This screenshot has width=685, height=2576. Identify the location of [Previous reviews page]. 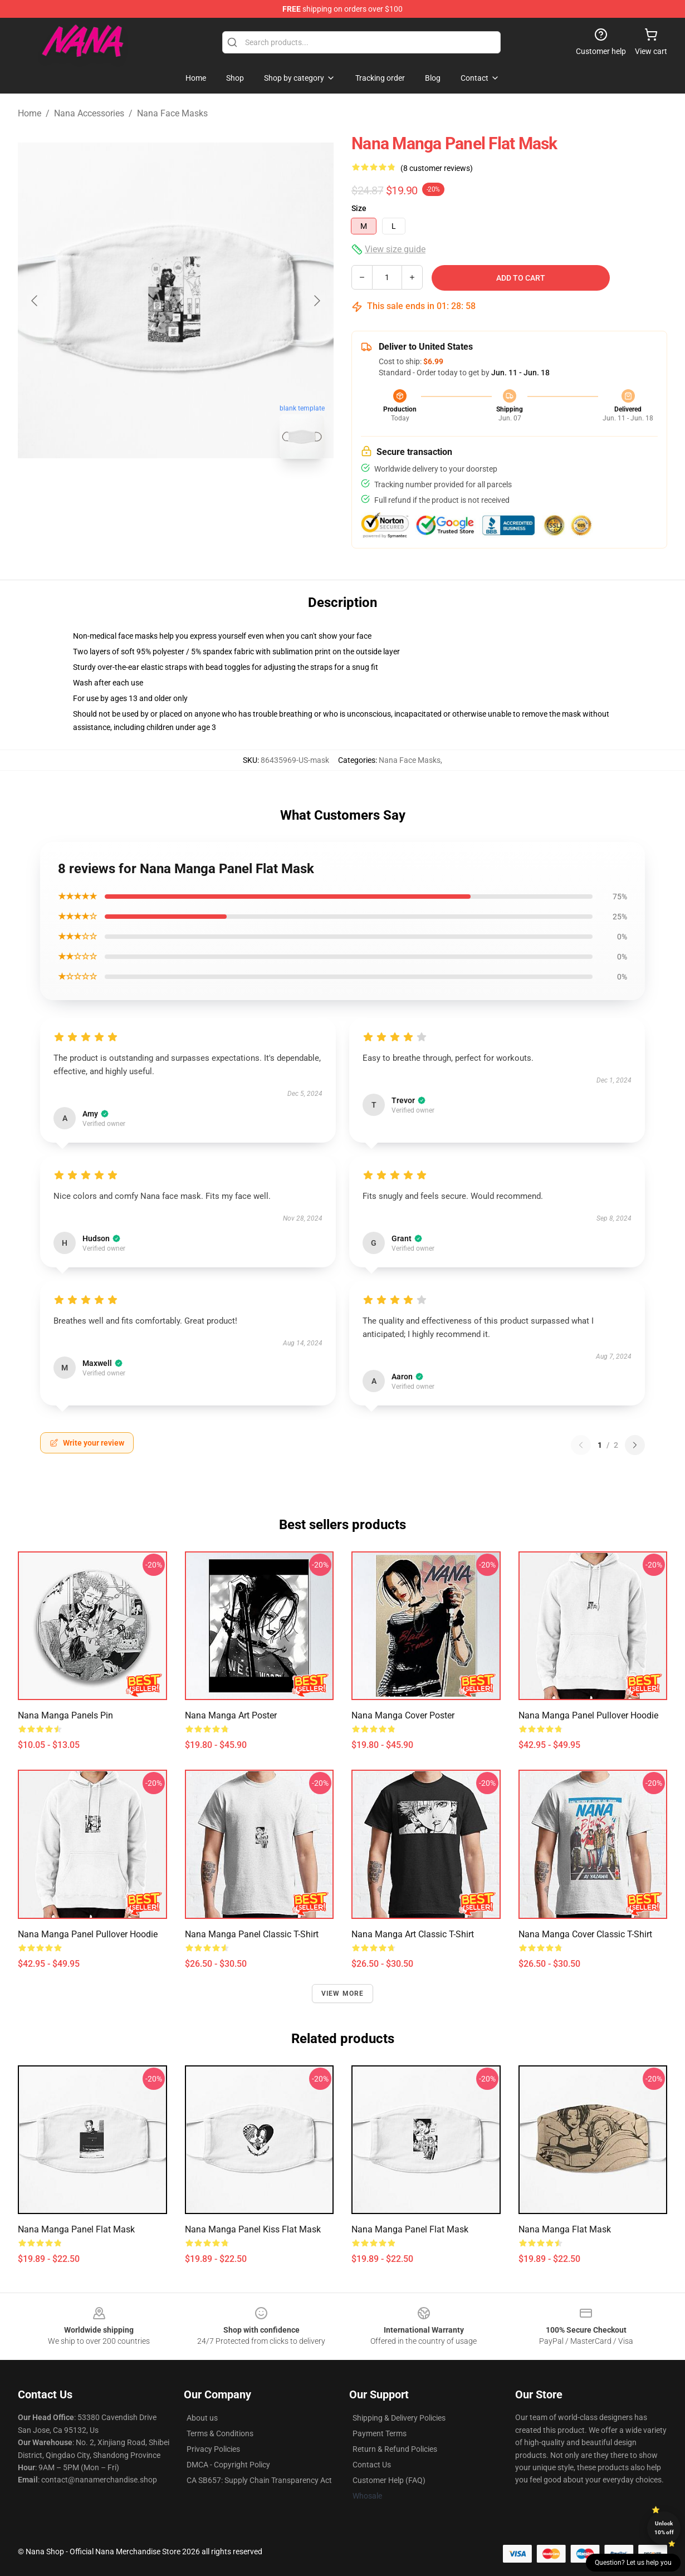
(581, 1445).